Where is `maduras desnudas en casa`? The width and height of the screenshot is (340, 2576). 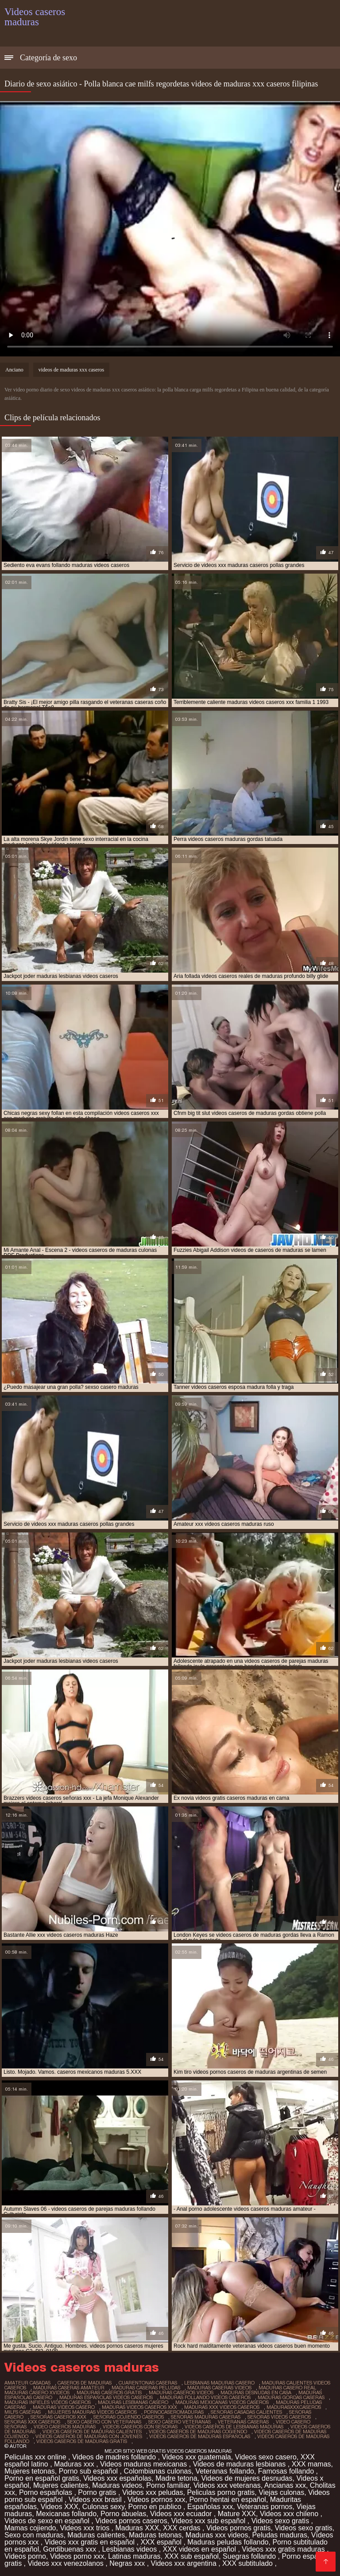 maduras desnudas en casa is located at coordinates (255, 2392).